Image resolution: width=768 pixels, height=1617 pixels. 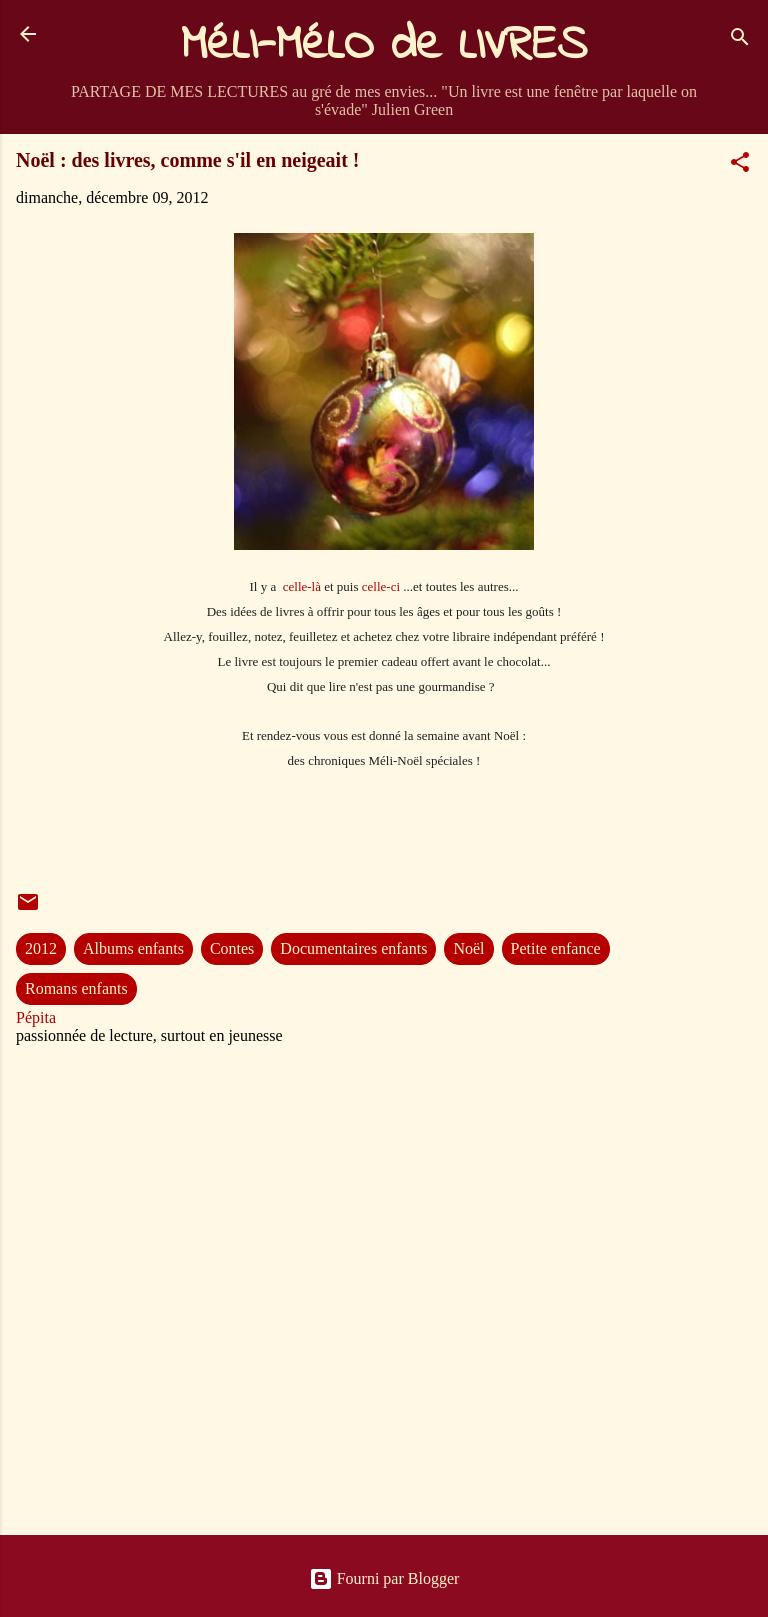 I want to click on Albums enfants, so click(x=133, y=948).